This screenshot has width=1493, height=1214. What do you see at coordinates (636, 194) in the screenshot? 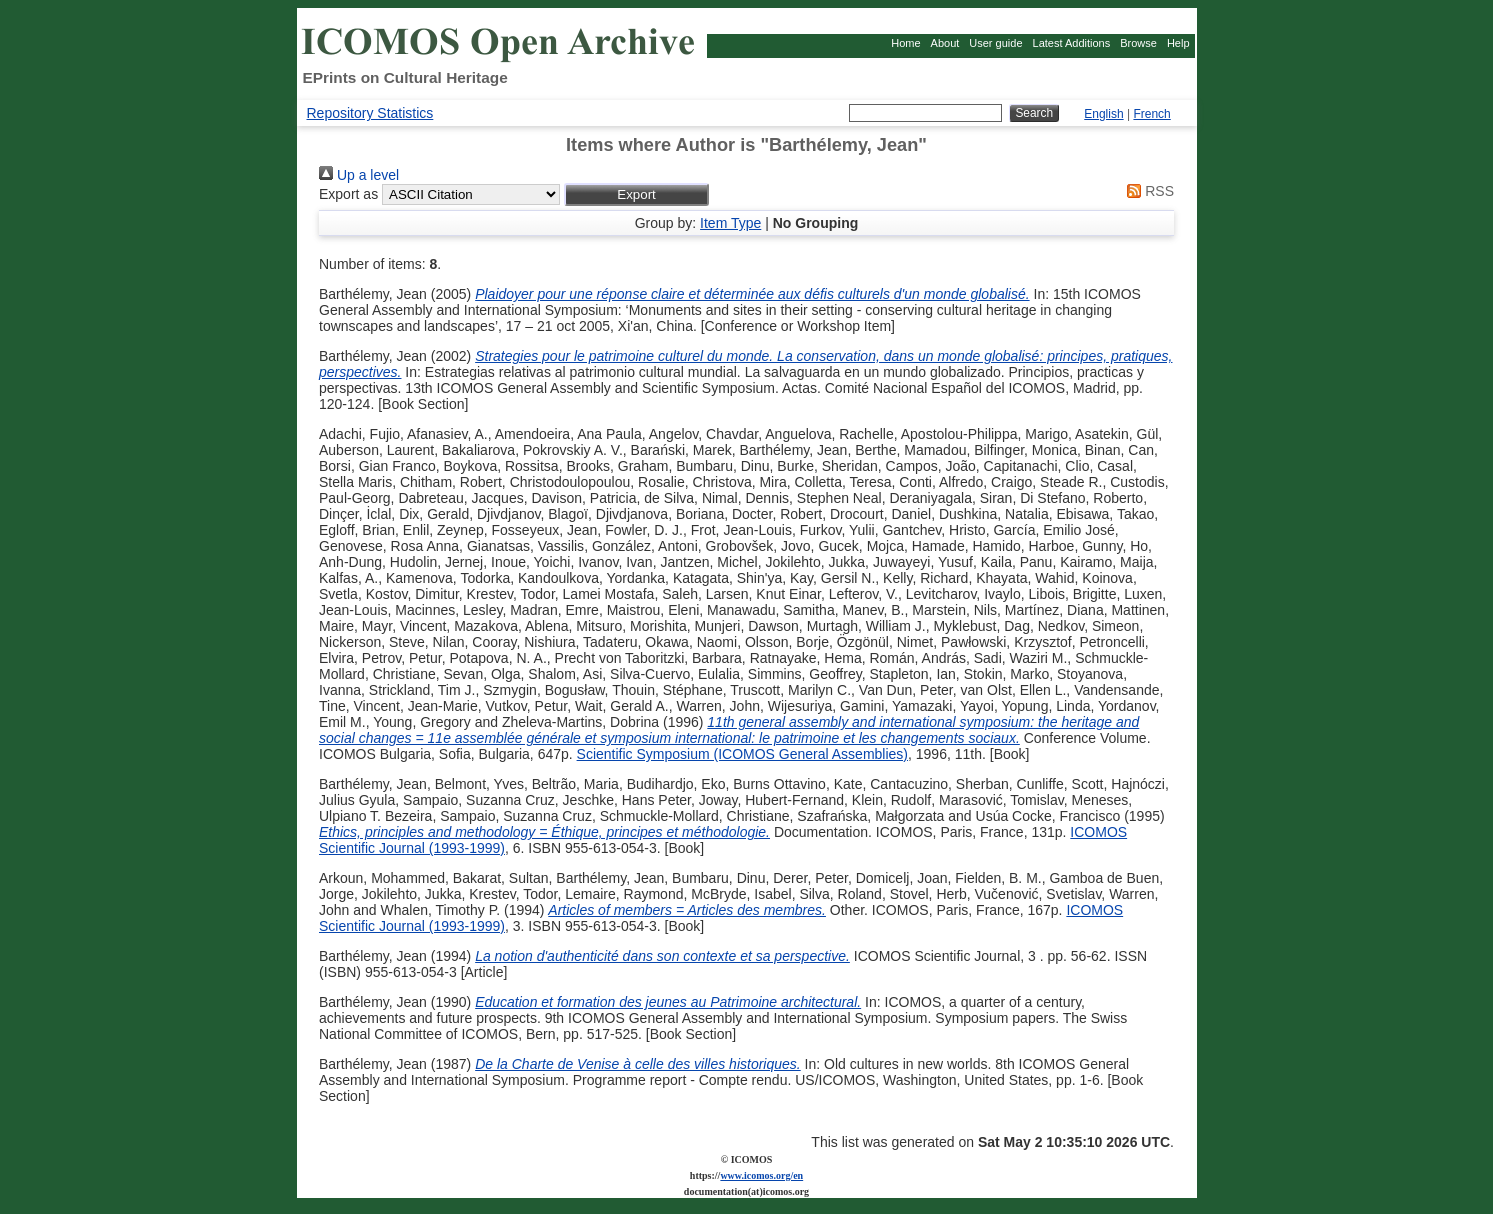
I see `[button]` at bounding box center [636, 194].